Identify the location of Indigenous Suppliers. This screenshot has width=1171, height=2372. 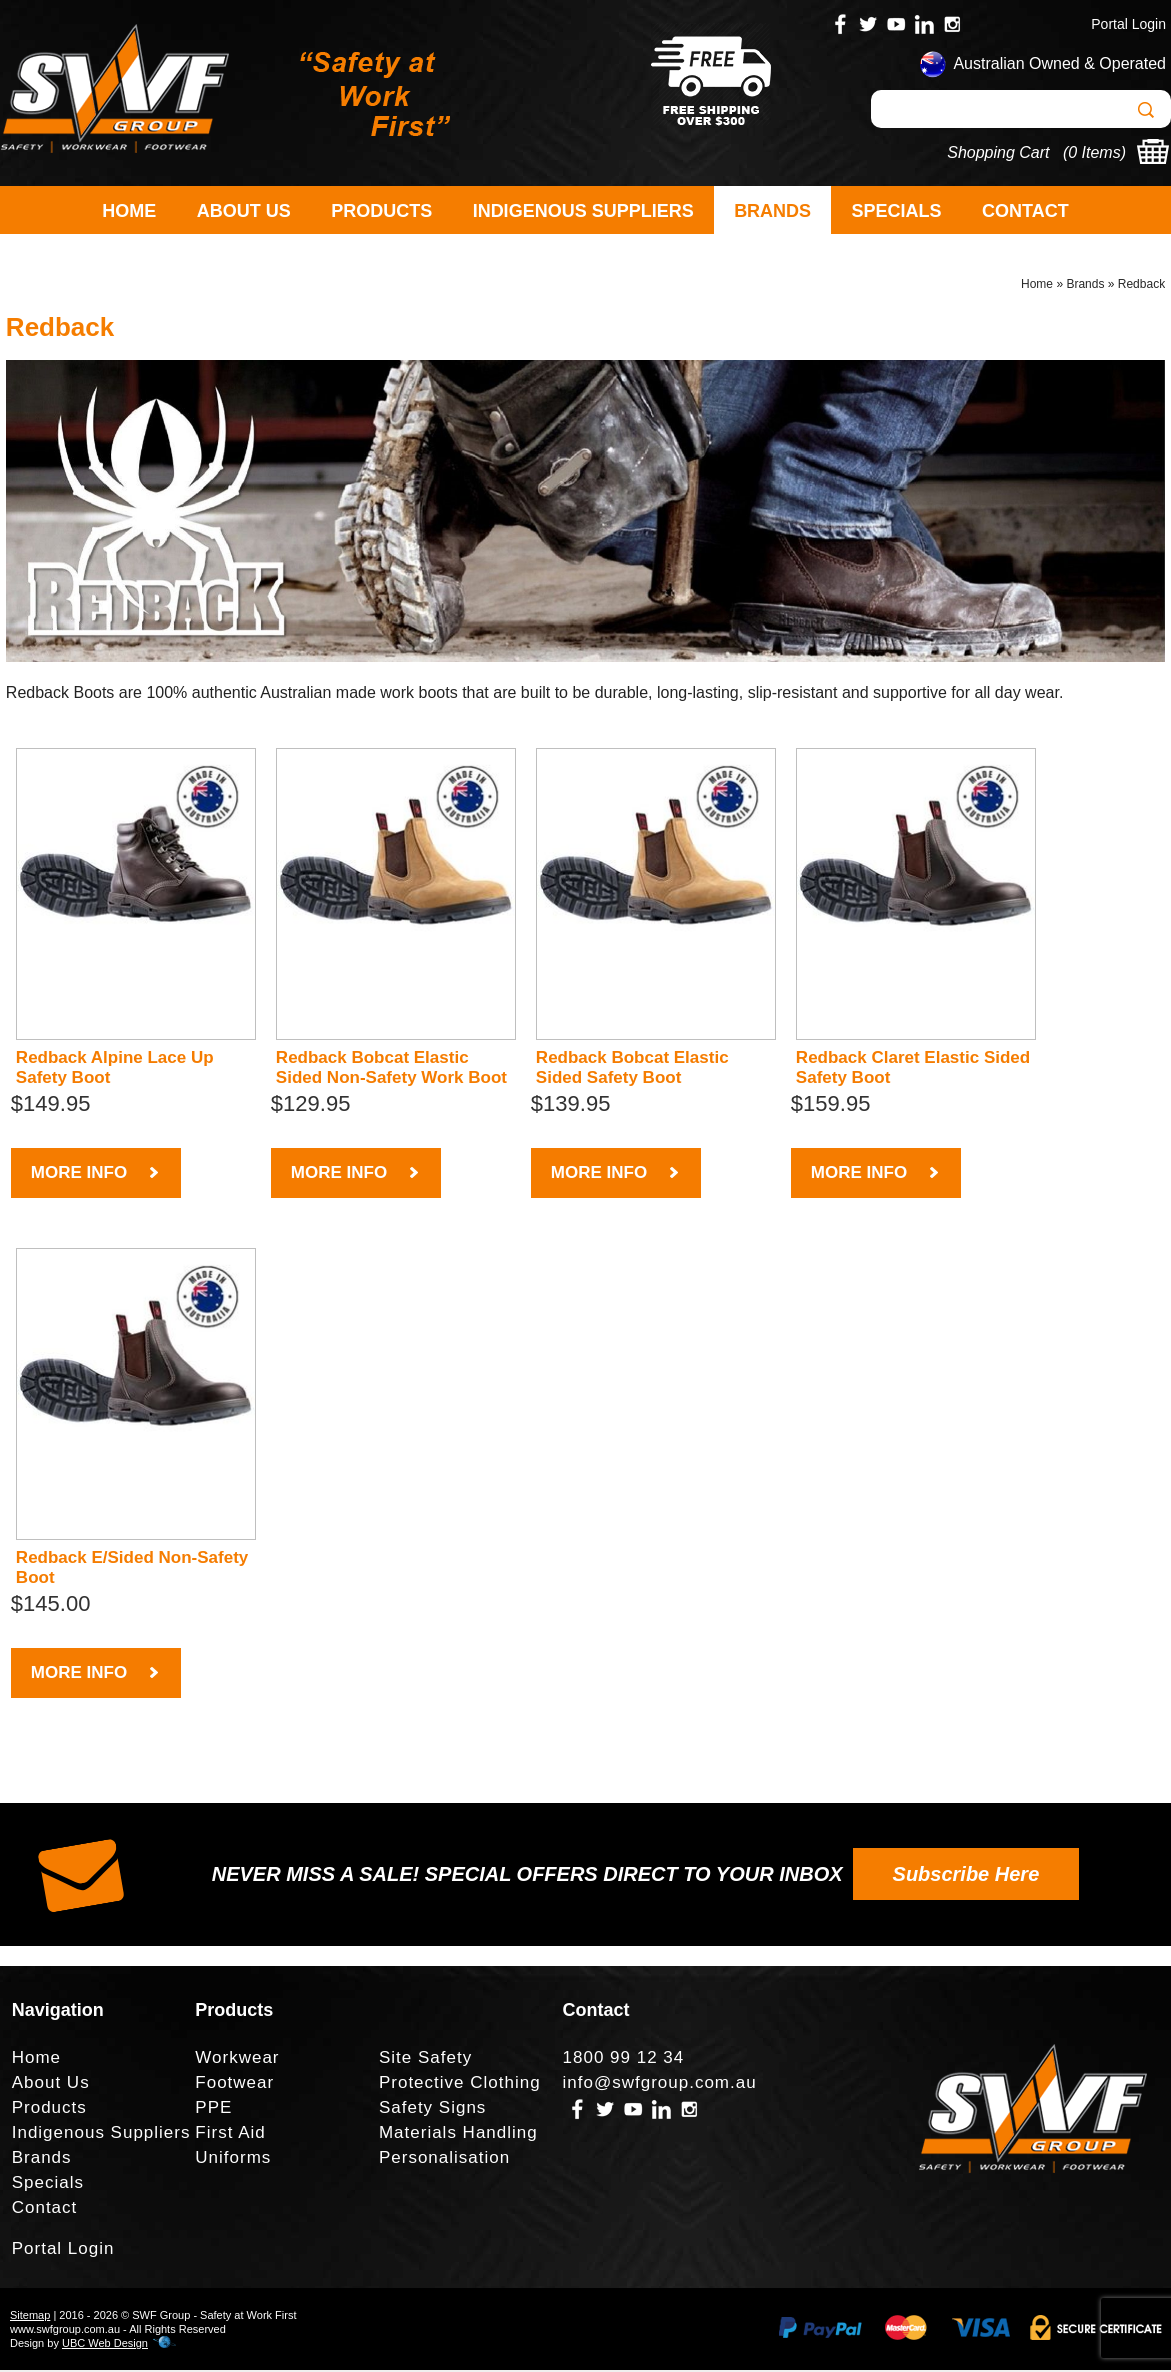
(583, 211).